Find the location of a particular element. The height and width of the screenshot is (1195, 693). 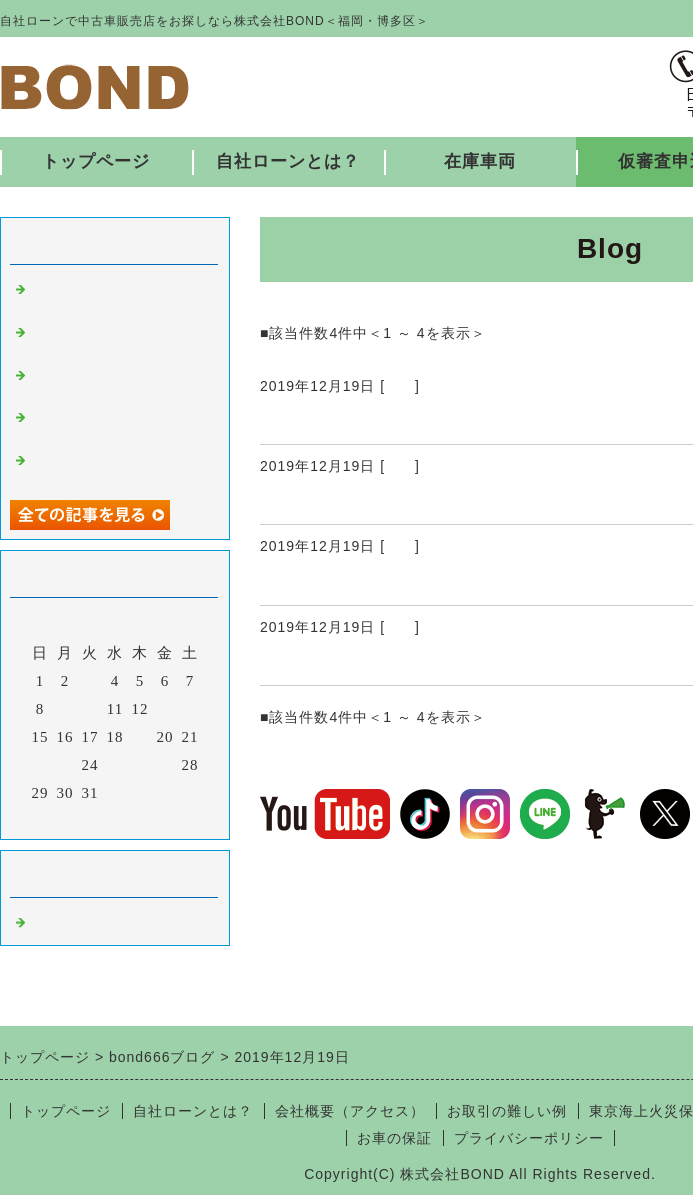

お車の保証 is located at coordinates (394, 1138).